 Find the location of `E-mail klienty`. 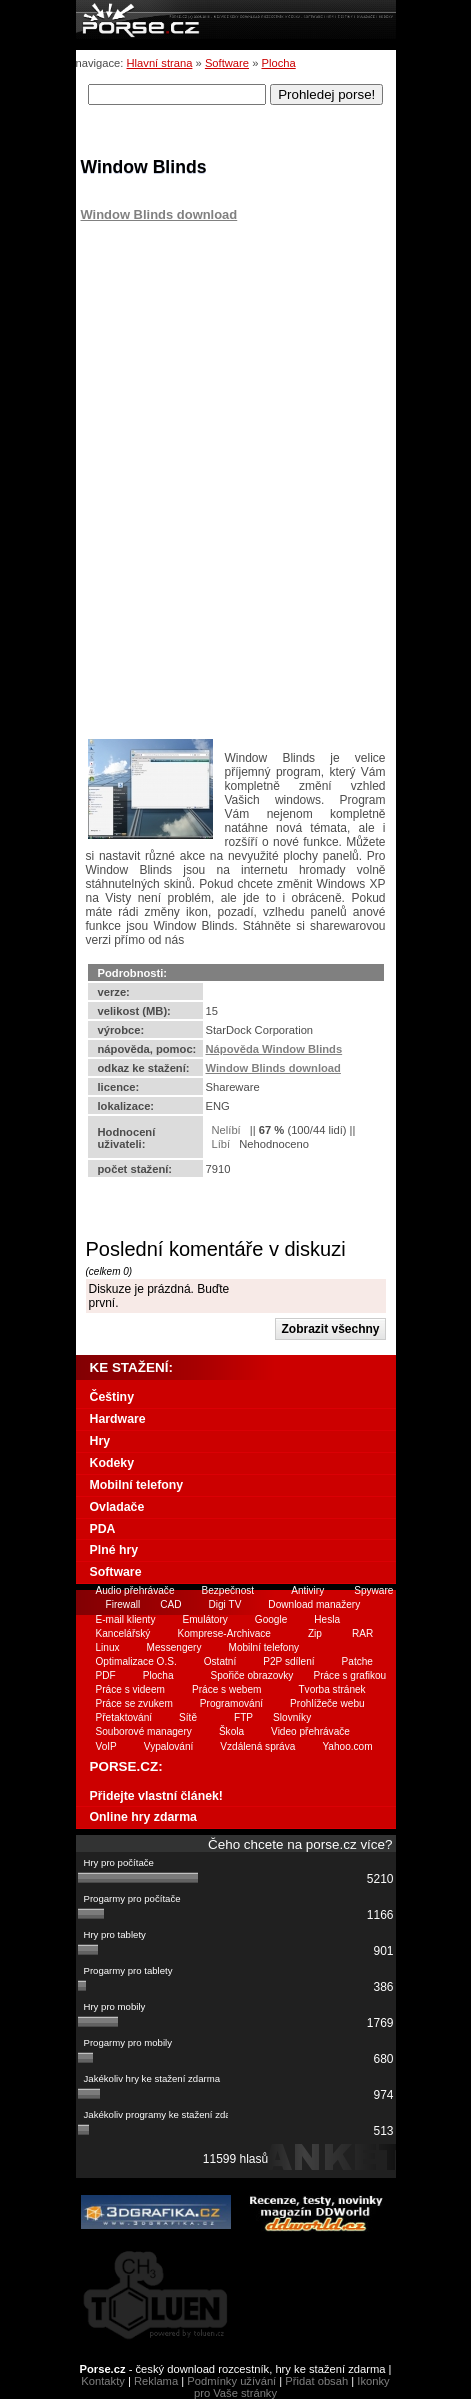

E-mail klienty is located at coordinates (126, 1619).